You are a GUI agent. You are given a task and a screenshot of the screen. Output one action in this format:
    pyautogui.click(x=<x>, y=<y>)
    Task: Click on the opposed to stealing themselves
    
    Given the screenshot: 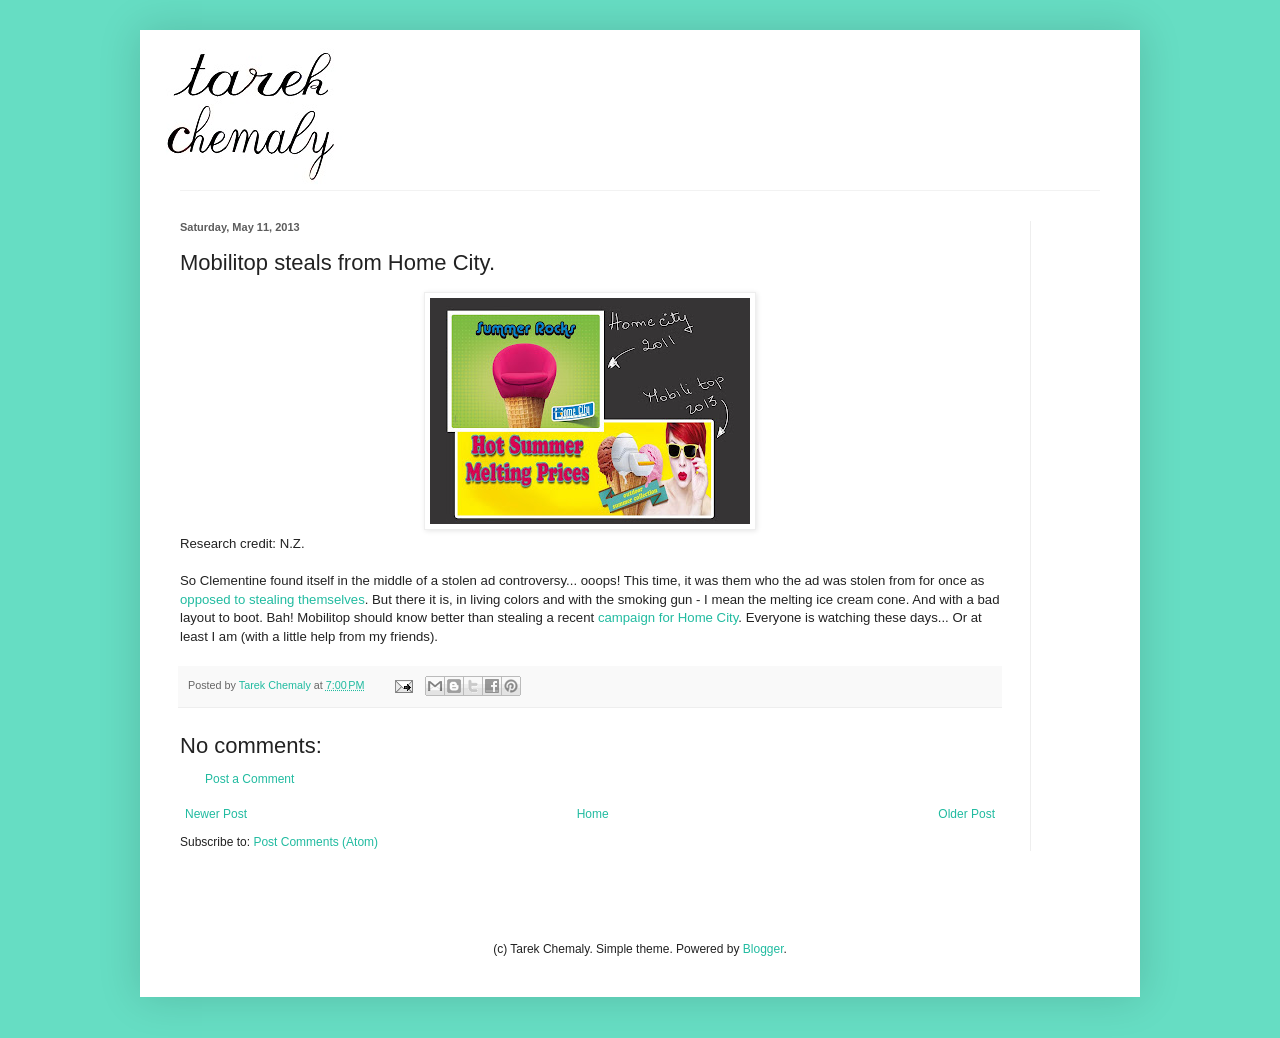 What is the action you would take?
    pyautogui.click(x=272, y=599)
    